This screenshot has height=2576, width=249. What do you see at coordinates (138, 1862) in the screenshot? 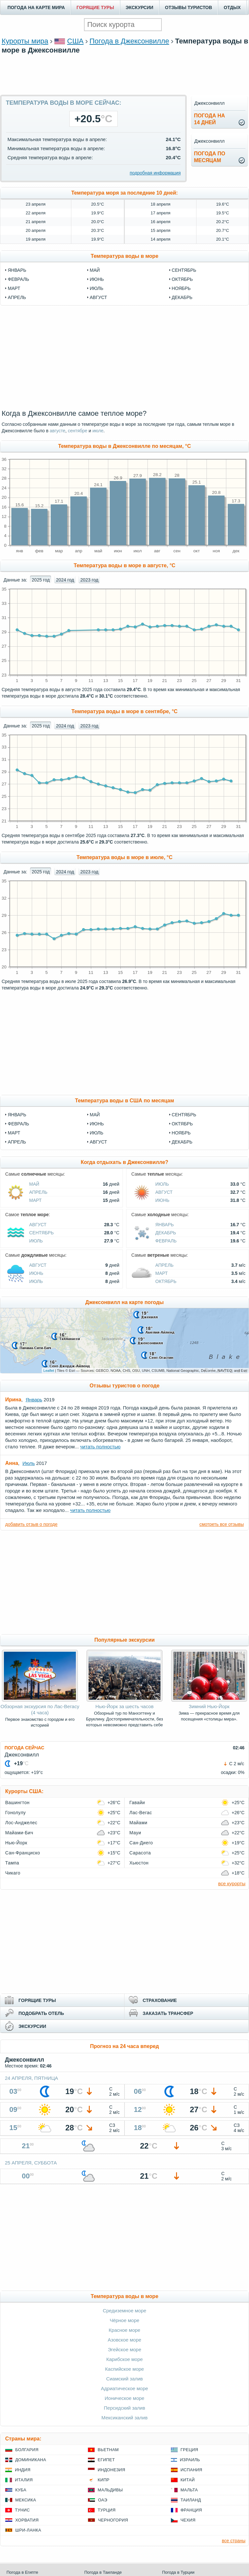
I see `Хьюстон` at bounding box center [138, 1862].